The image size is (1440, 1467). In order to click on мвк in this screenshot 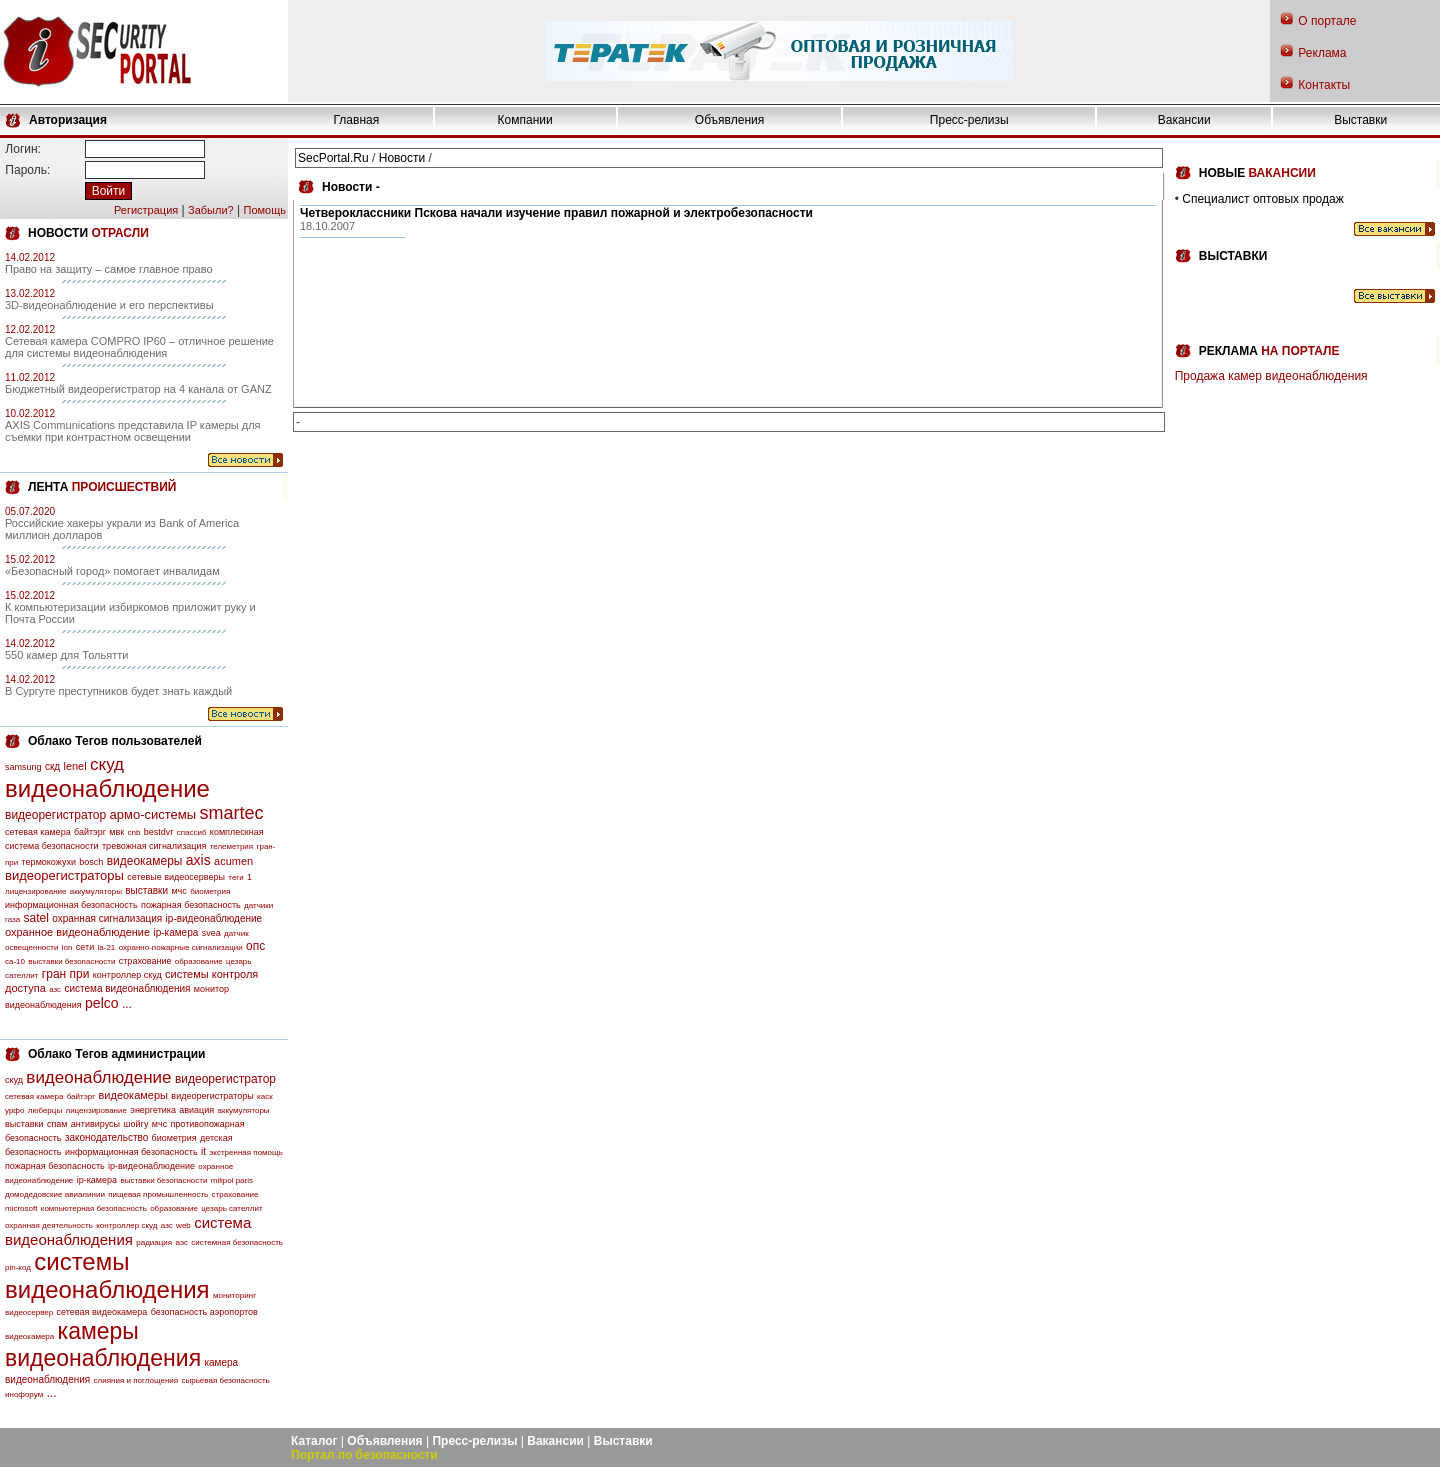, I will do `click(116, 832)`.